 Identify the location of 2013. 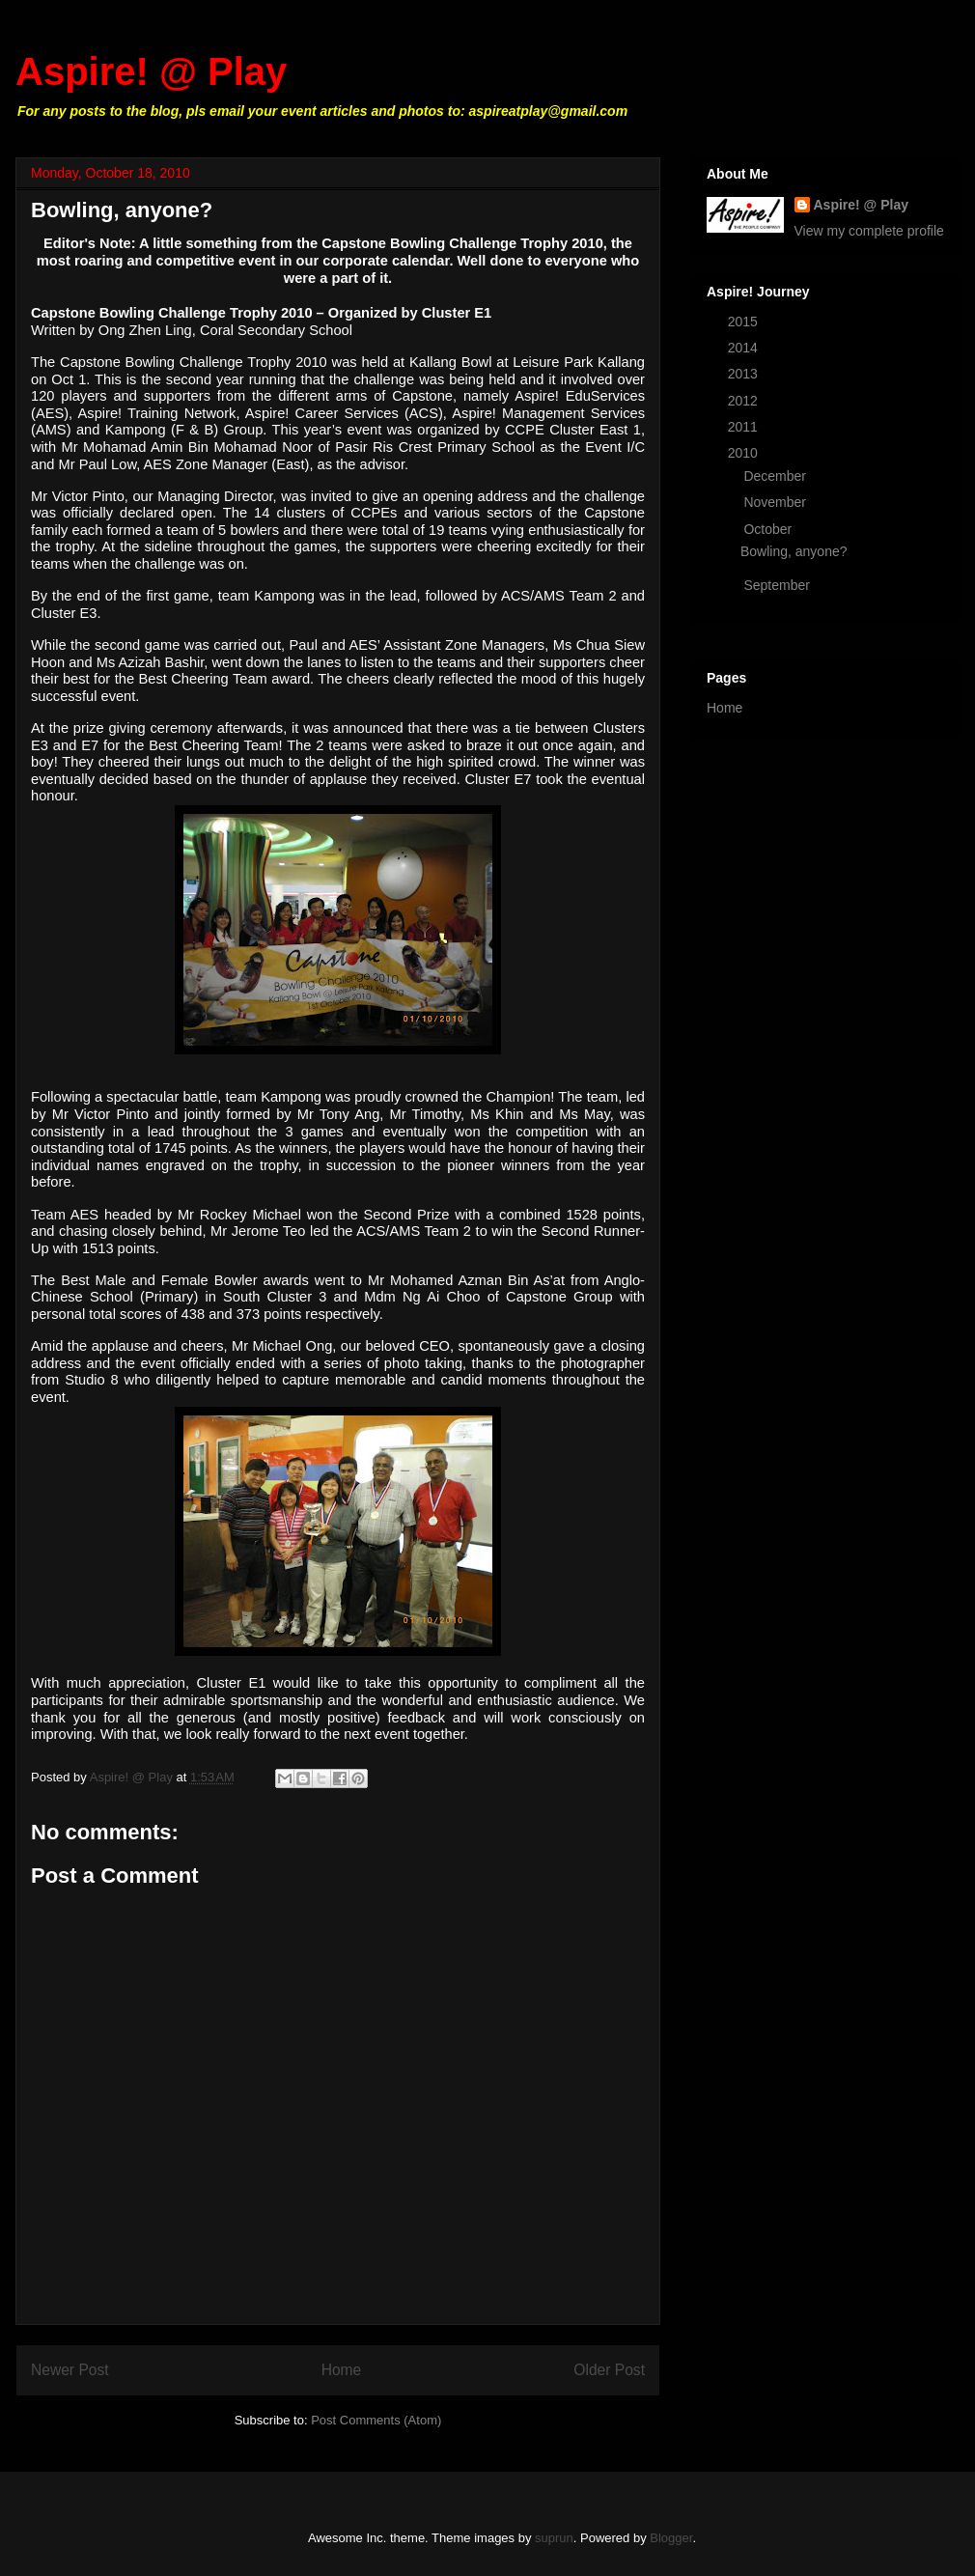
(745, 373).